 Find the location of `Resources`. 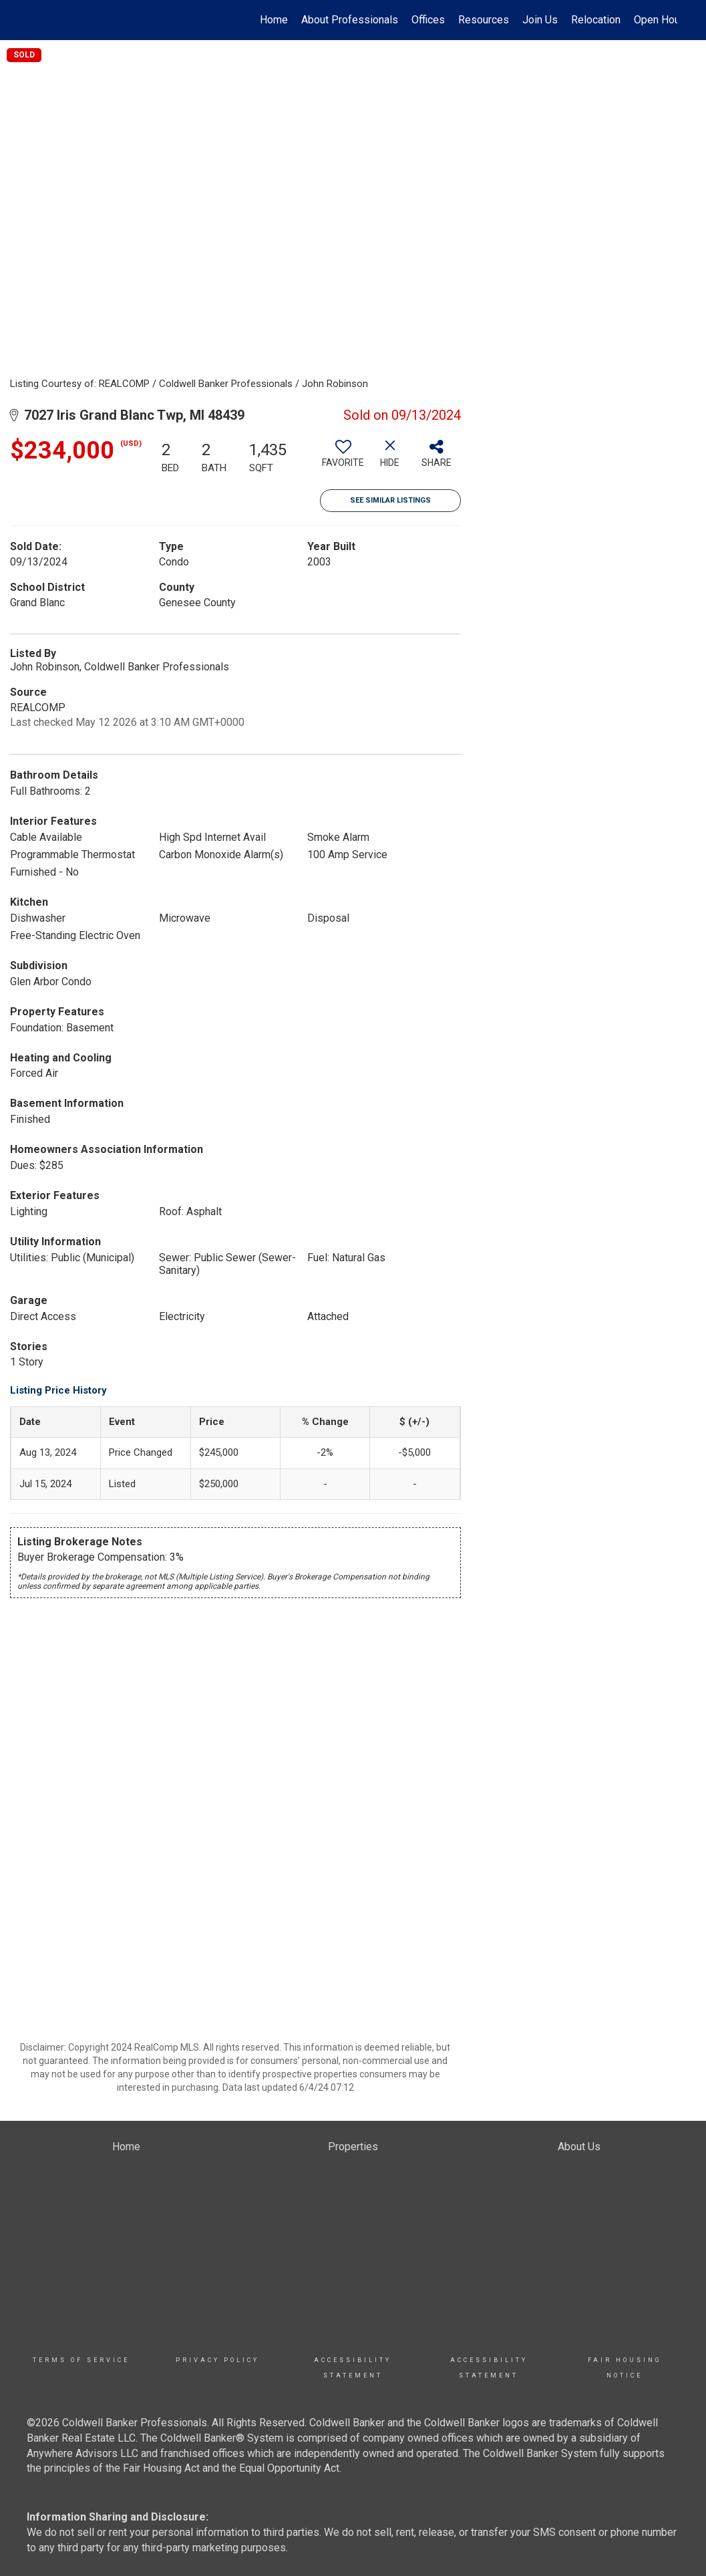

Resources is located at coordinates (483, 19).